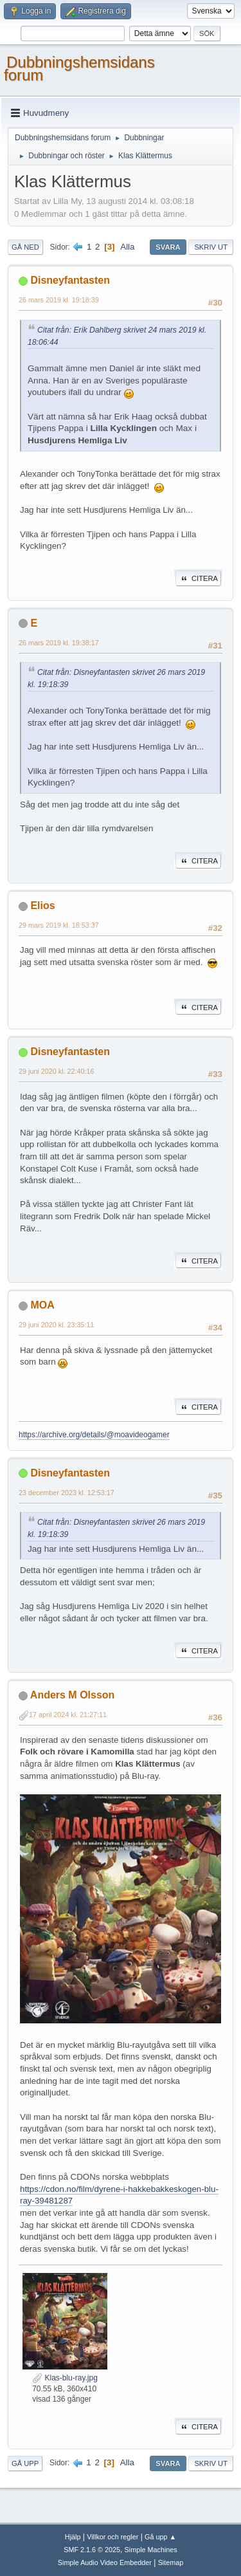 This screenshot has height=2576, width=241. Describe the element at coordinates (211, 247) in the screenshot. I see `Skriv ut` at that location.